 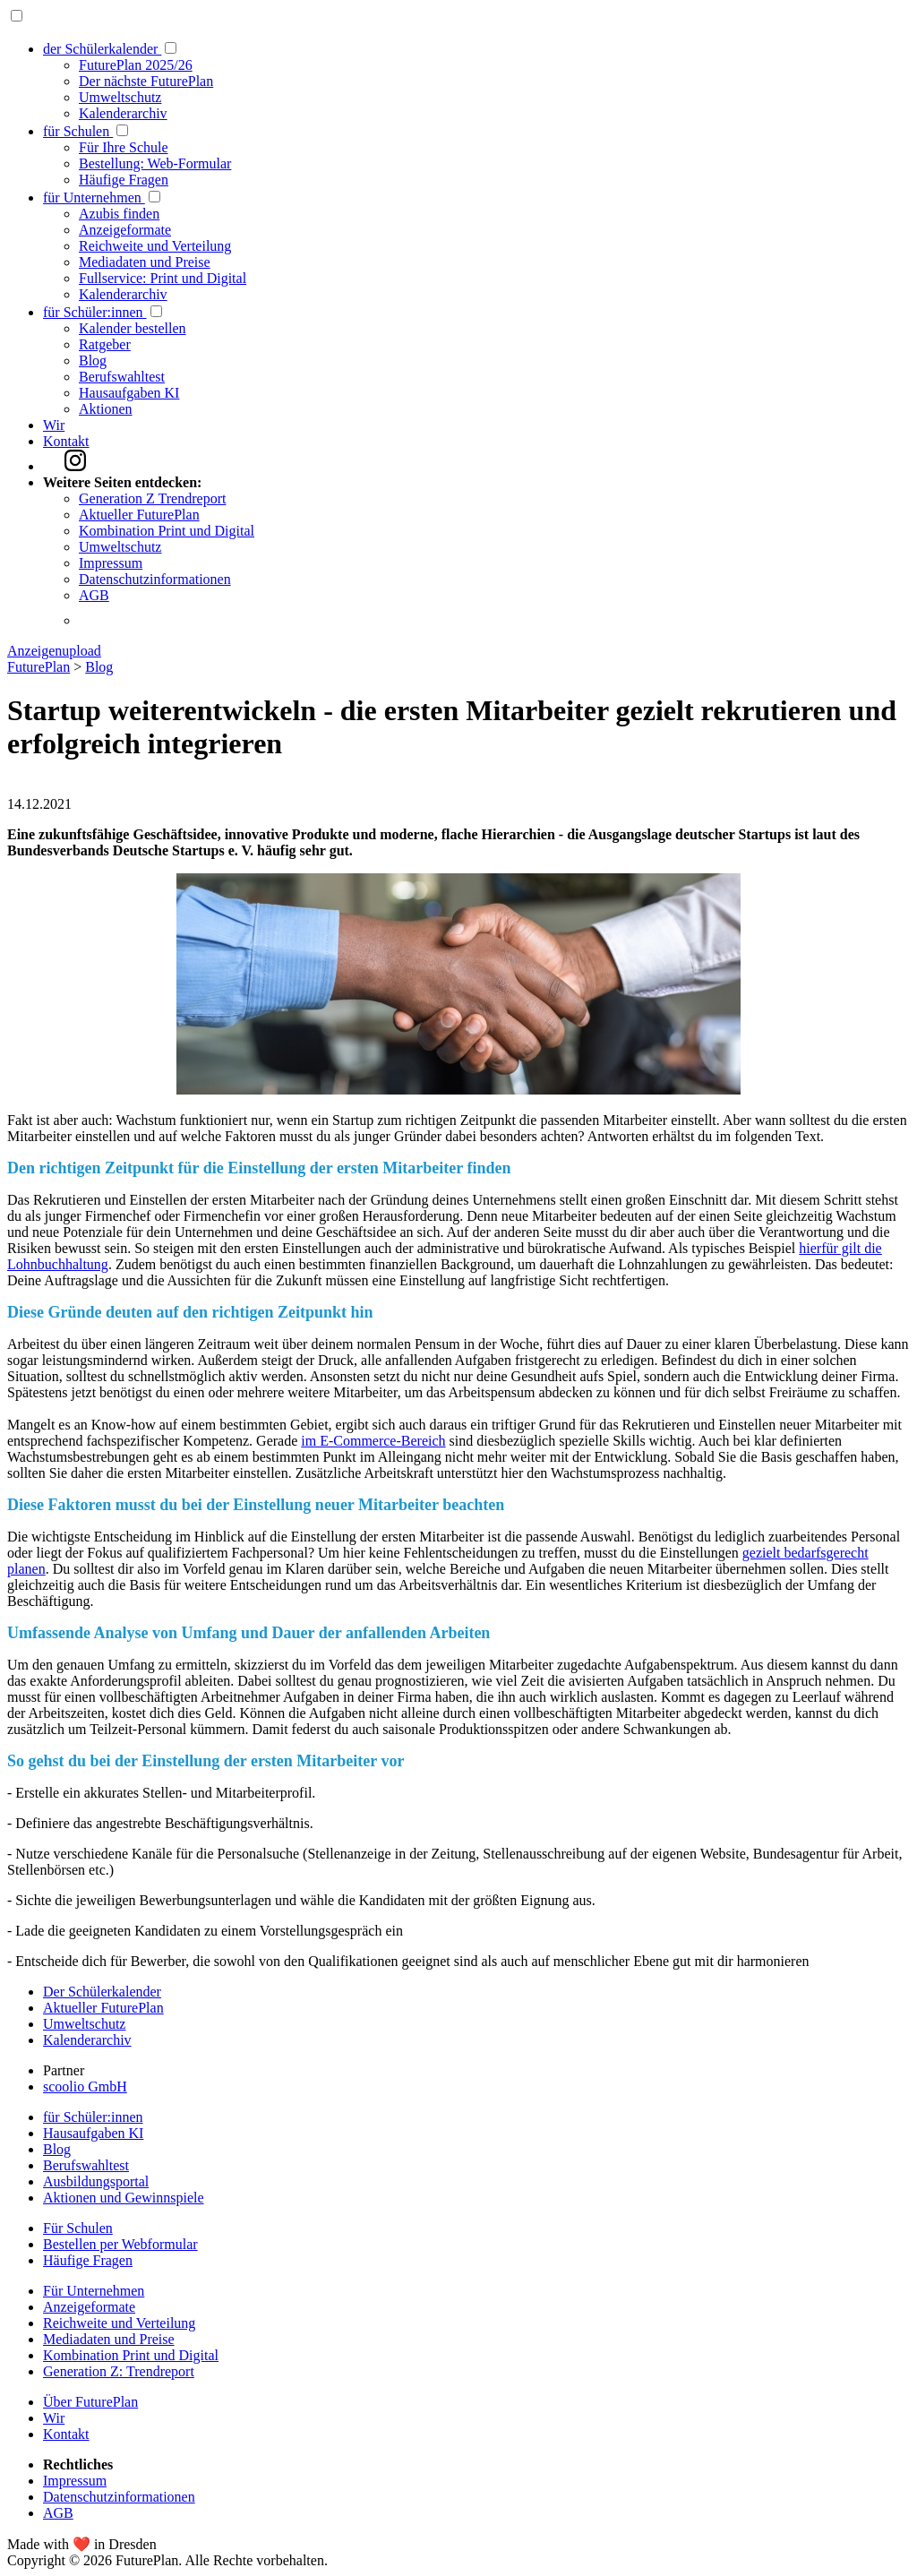 I want to click on der Schülerkalender, so click(x=102, y=48).